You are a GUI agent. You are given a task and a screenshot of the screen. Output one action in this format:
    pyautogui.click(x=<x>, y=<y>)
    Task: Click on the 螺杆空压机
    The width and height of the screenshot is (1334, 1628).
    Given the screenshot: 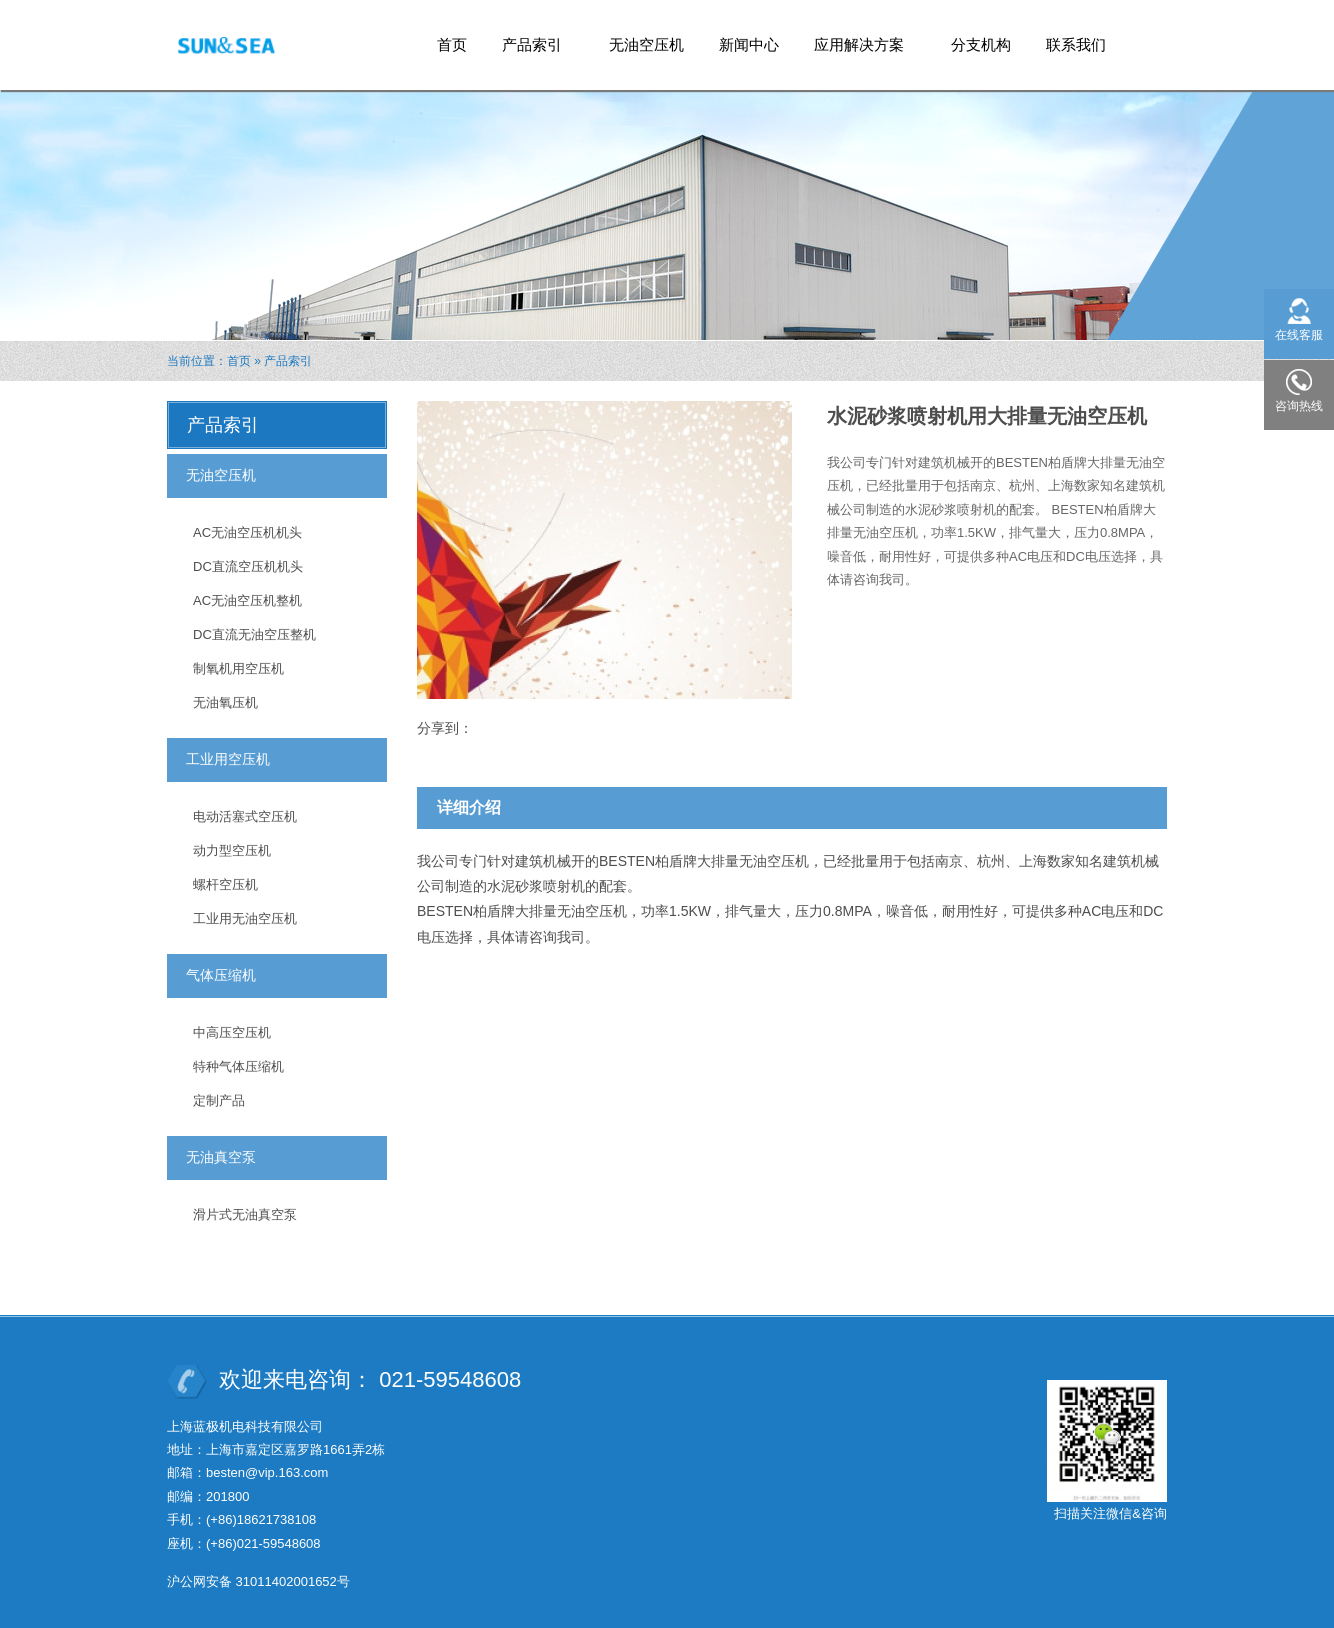 What is the action you would take?
    pyautogui.click(x=225, y=884)
    